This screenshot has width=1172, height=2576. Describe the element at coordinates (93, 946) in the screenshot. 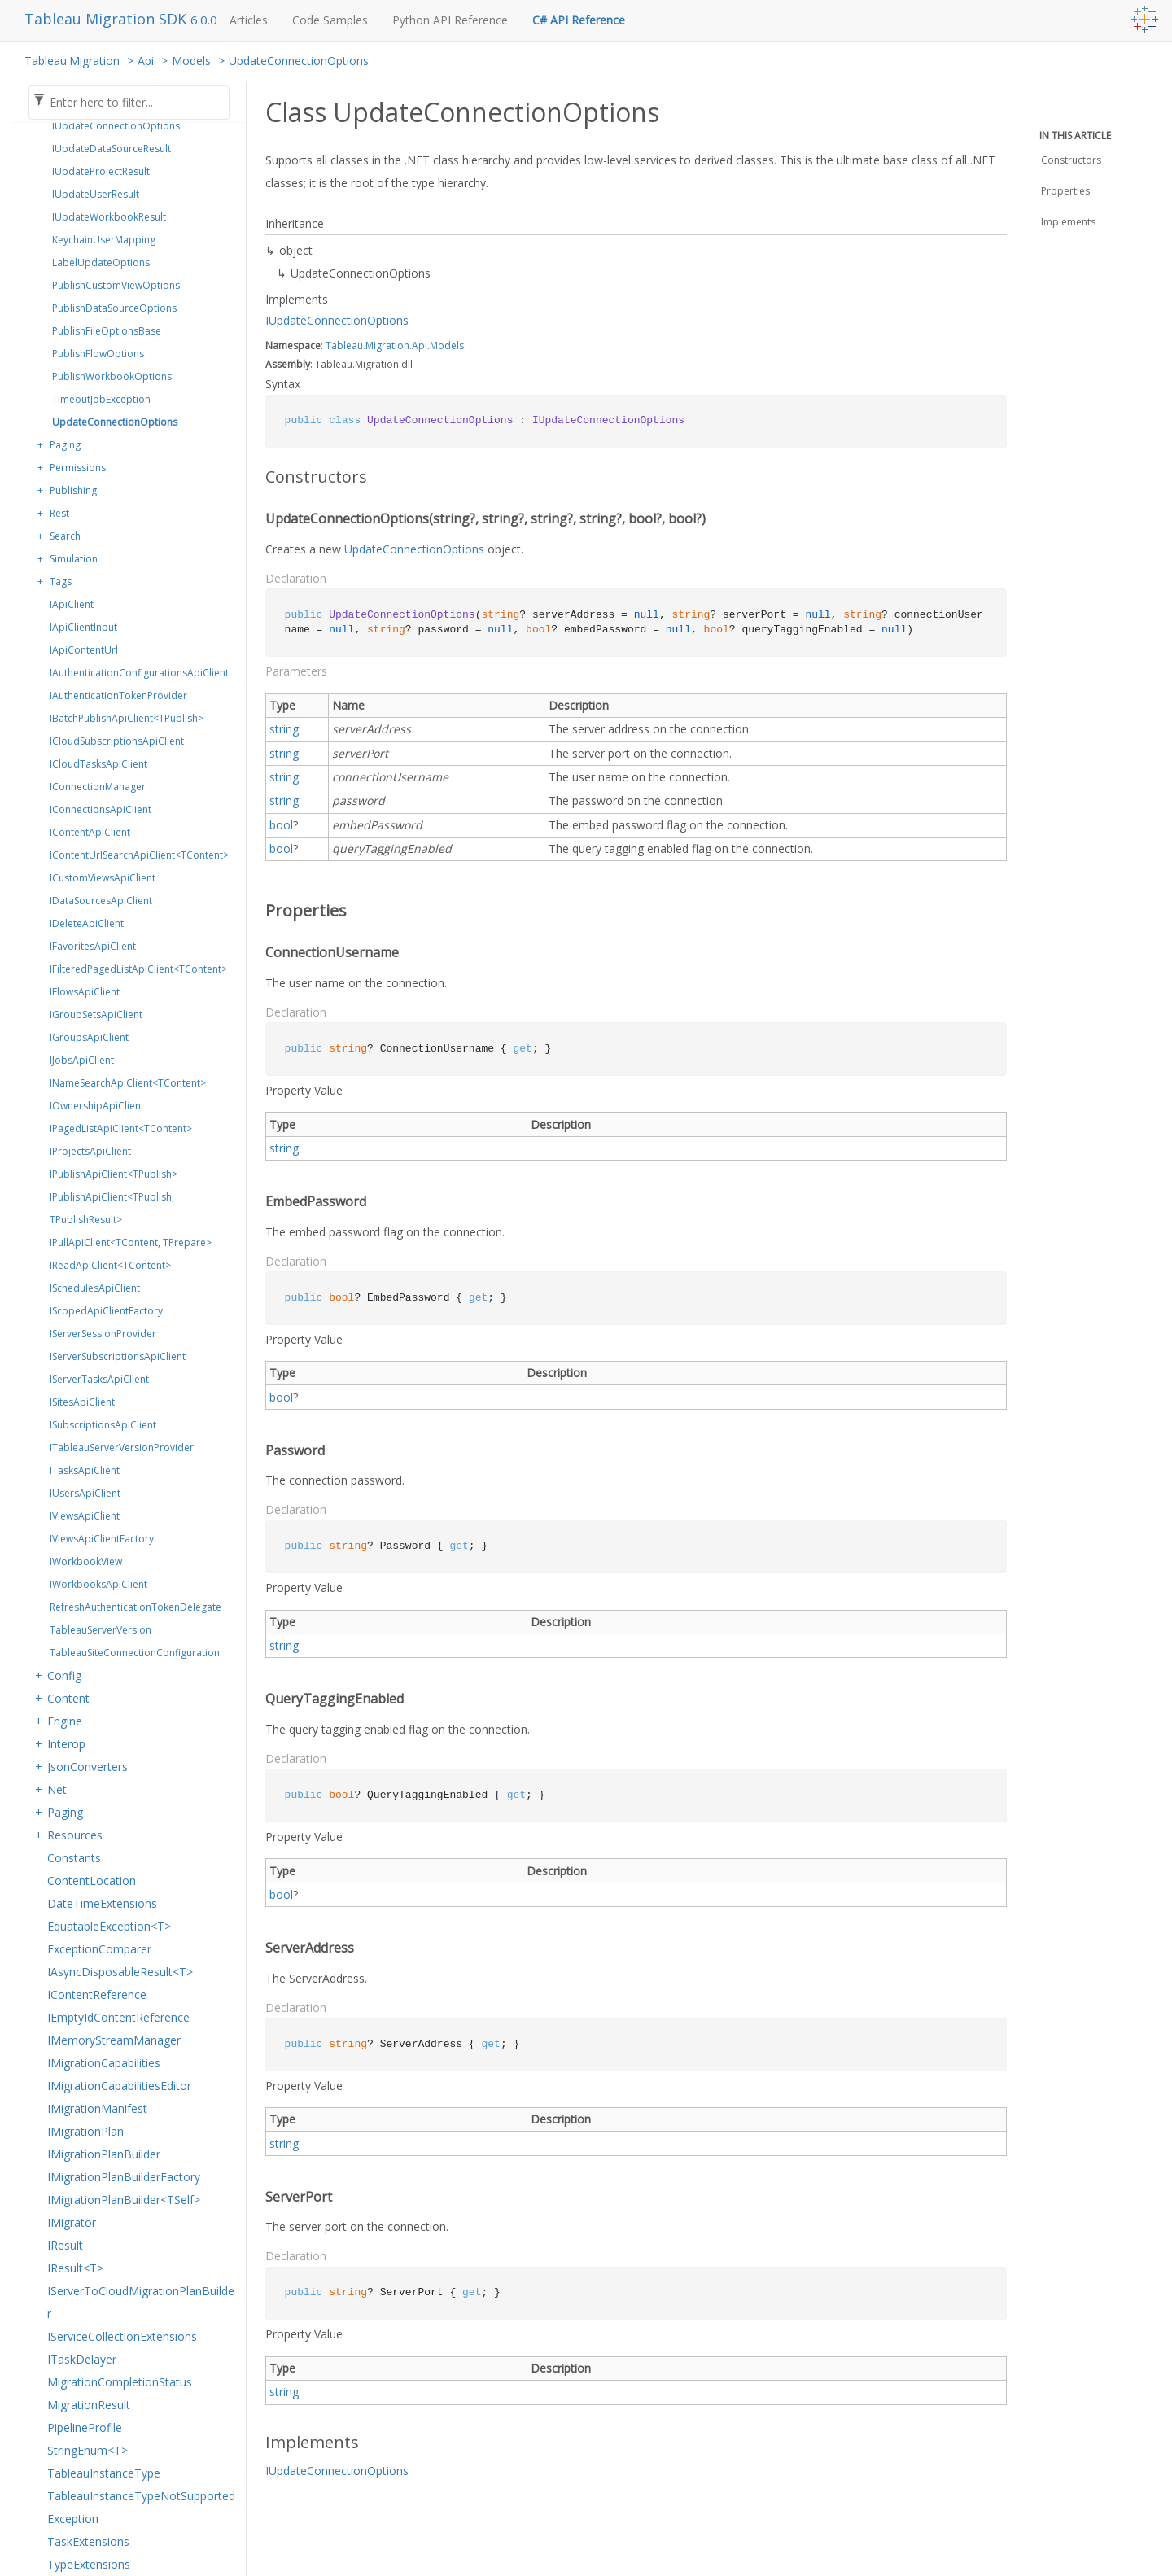

I see `IFavoritesApiClient` at that location.